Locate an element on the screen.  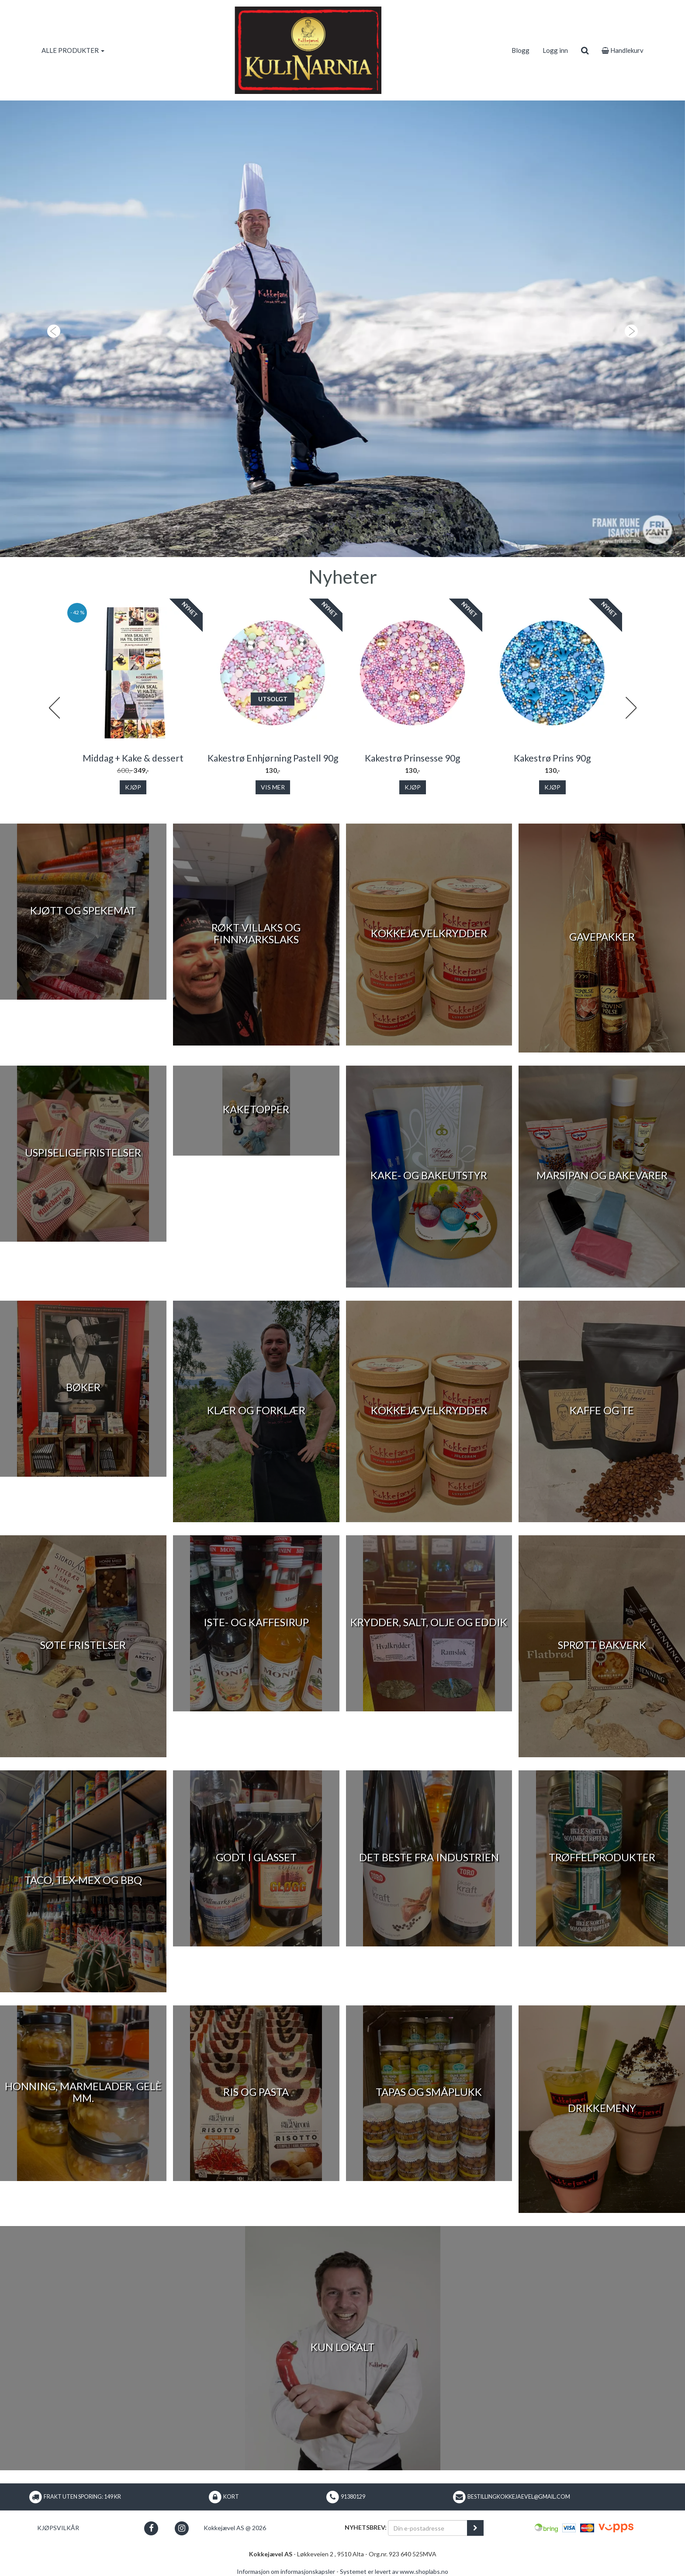
Nyhetsbrev: is located at coordinates (366, 2527).